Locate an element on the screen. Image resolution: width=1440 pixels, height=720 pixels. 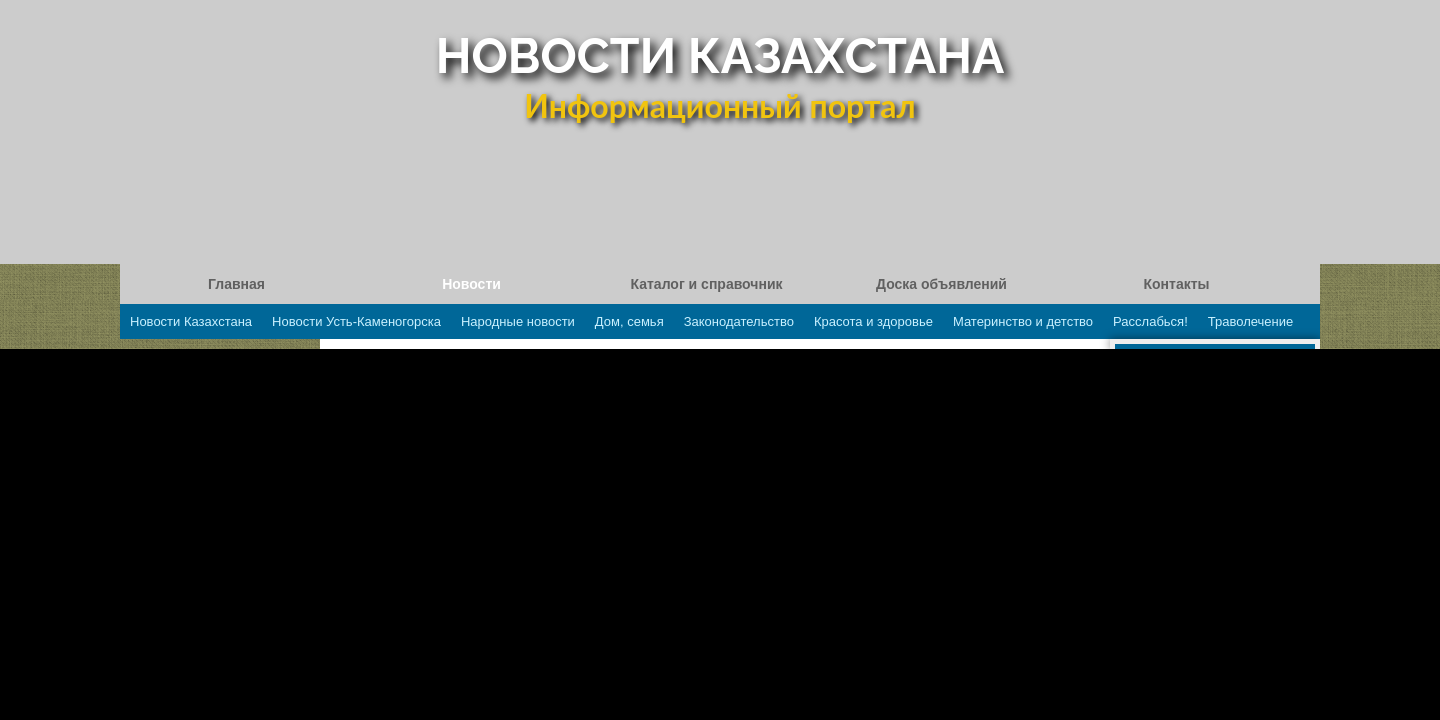
Расслабься! is located at coordinates (1150, 321).